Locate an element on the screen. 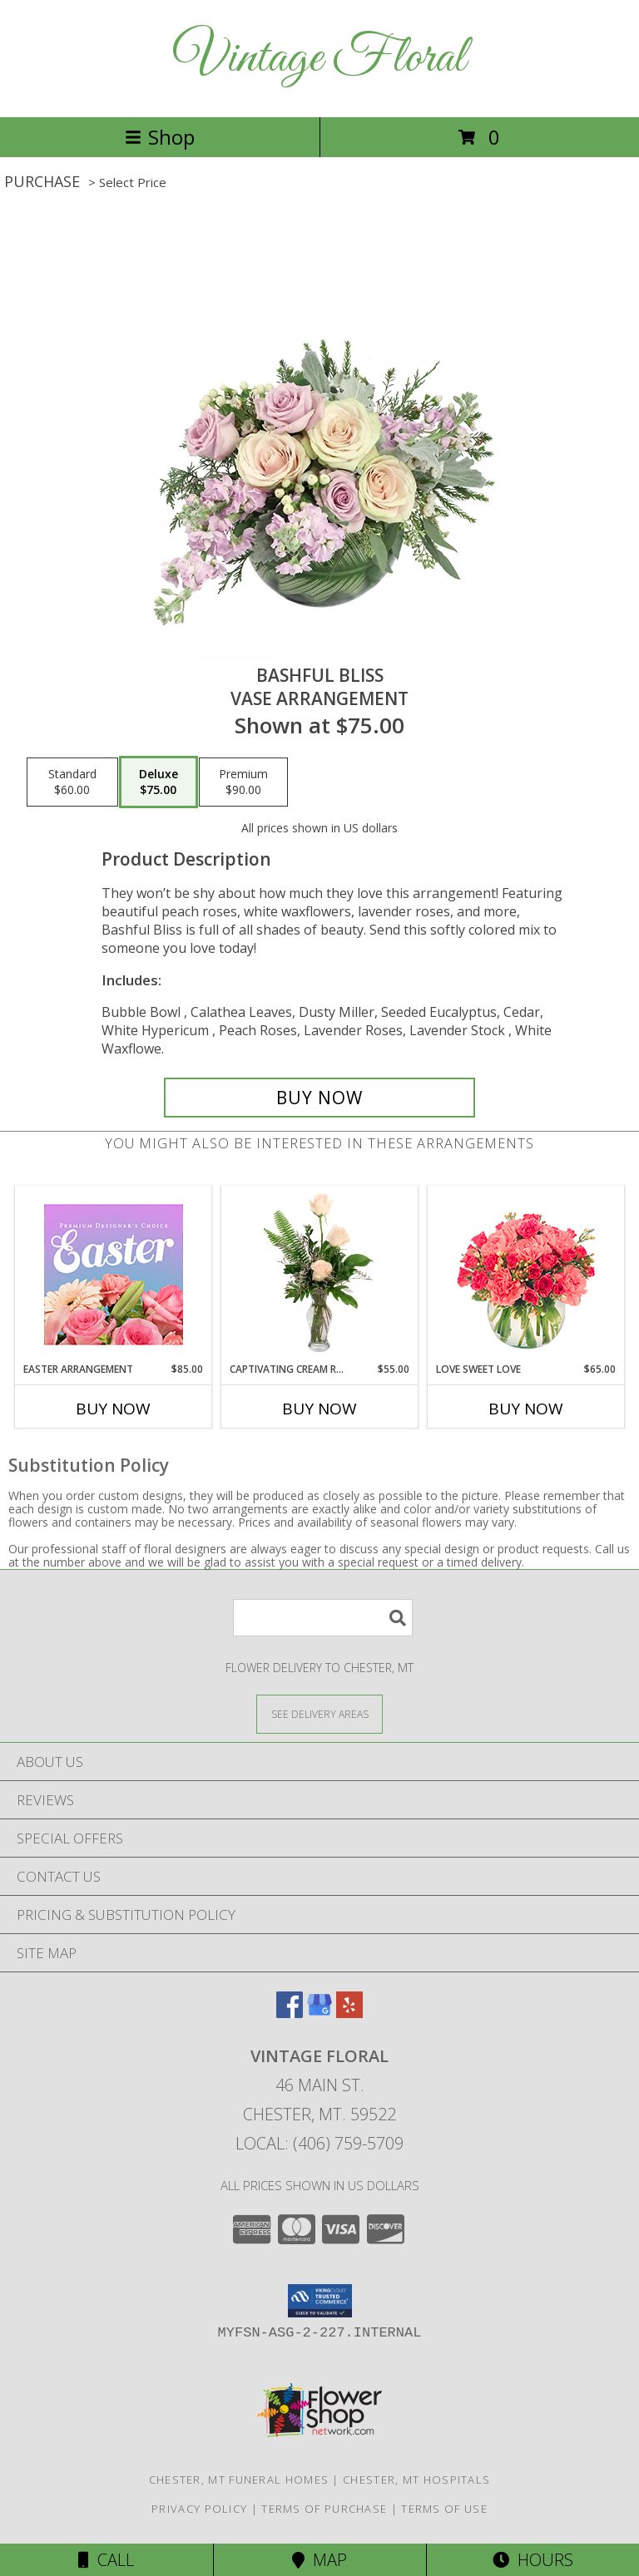  Call [Click to Call] is located at coordinates (106, 2560).